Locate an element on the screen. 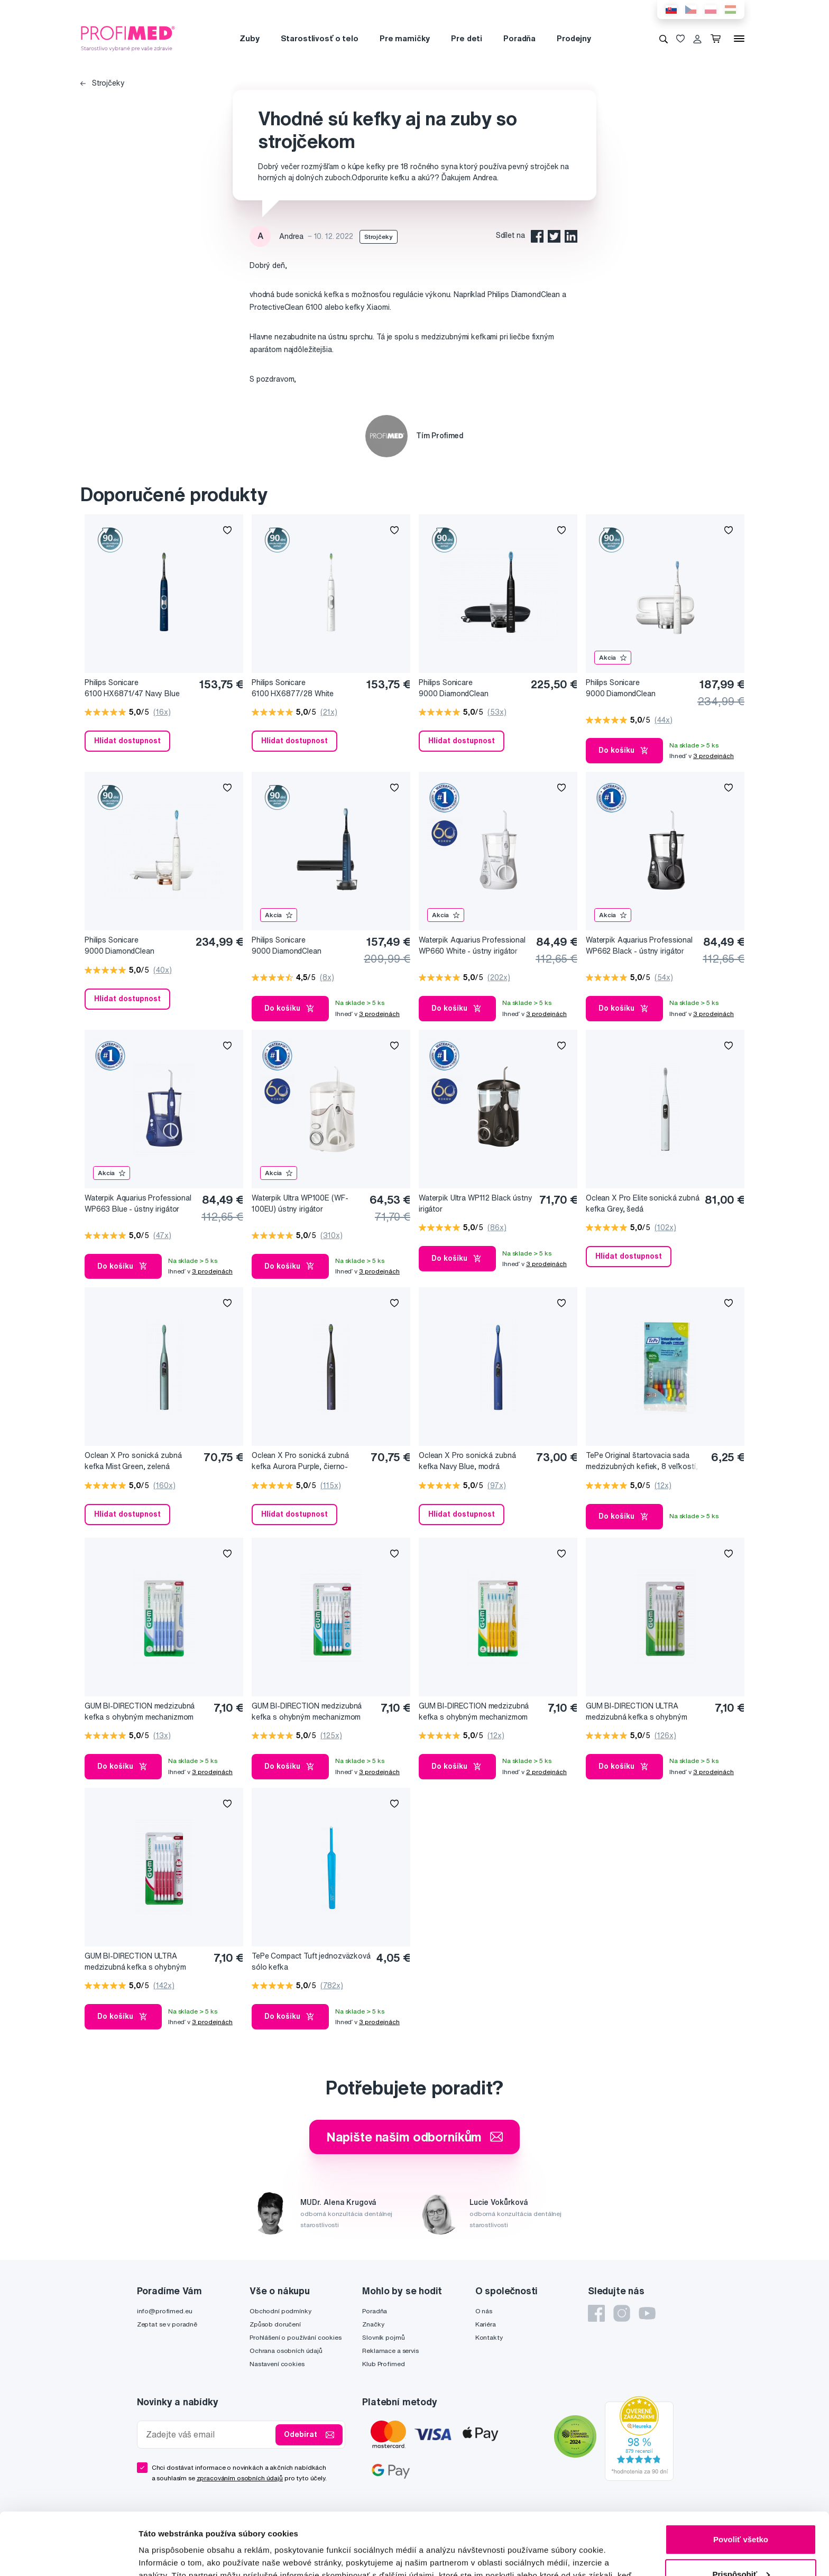 This screenshot has height=2576, width=829. Odmietnuť is located at coordinates (740, 2546).